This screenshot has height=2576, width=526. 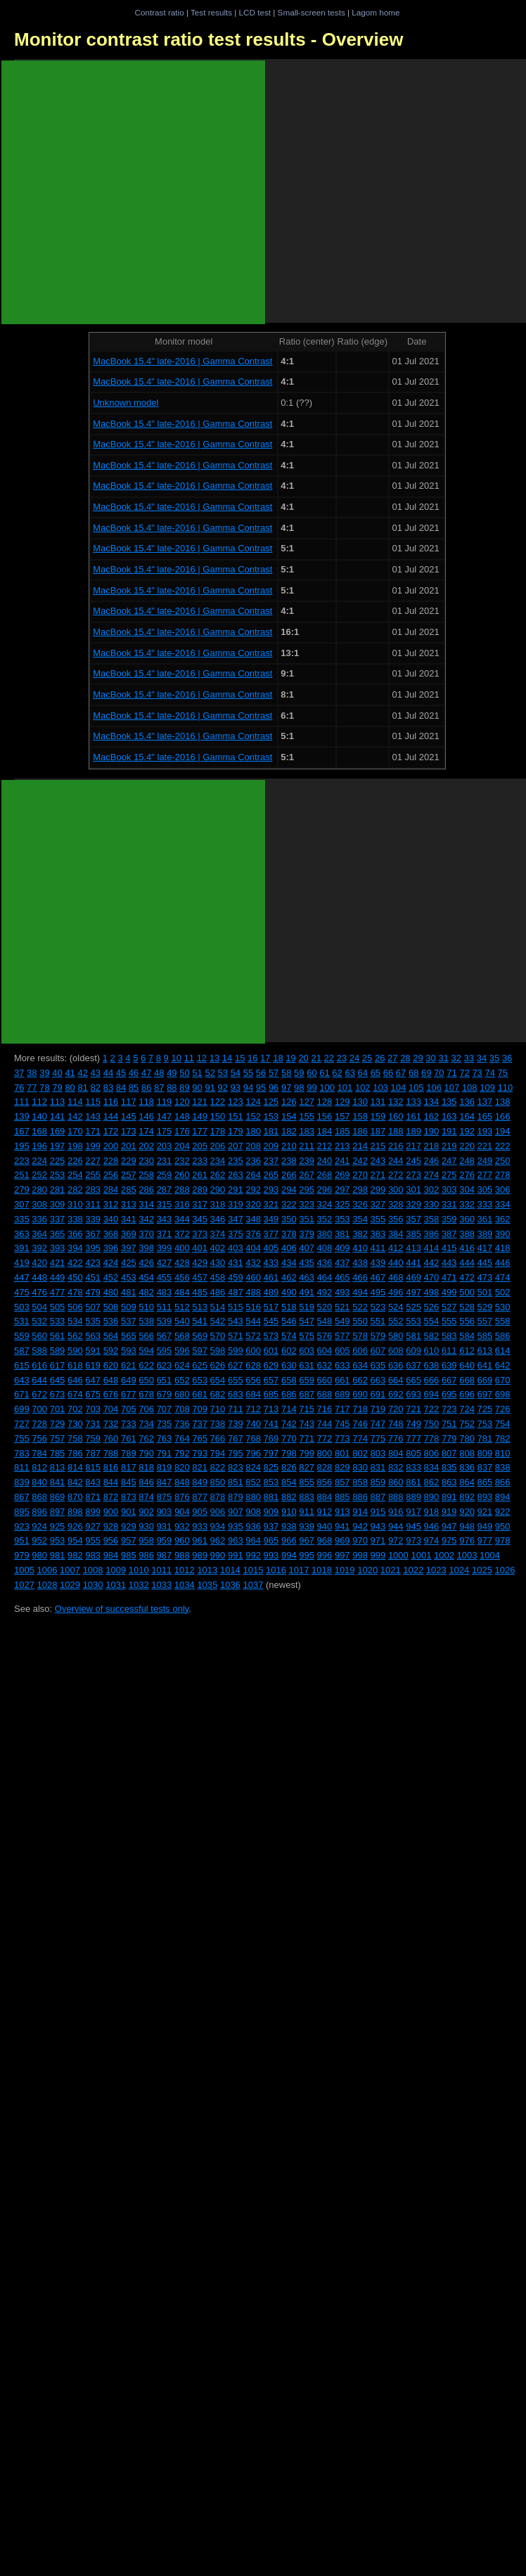 What do you see at coordinates (342, 1160) in the screenshot?
I see `241` at bounding box center [342, 1160].